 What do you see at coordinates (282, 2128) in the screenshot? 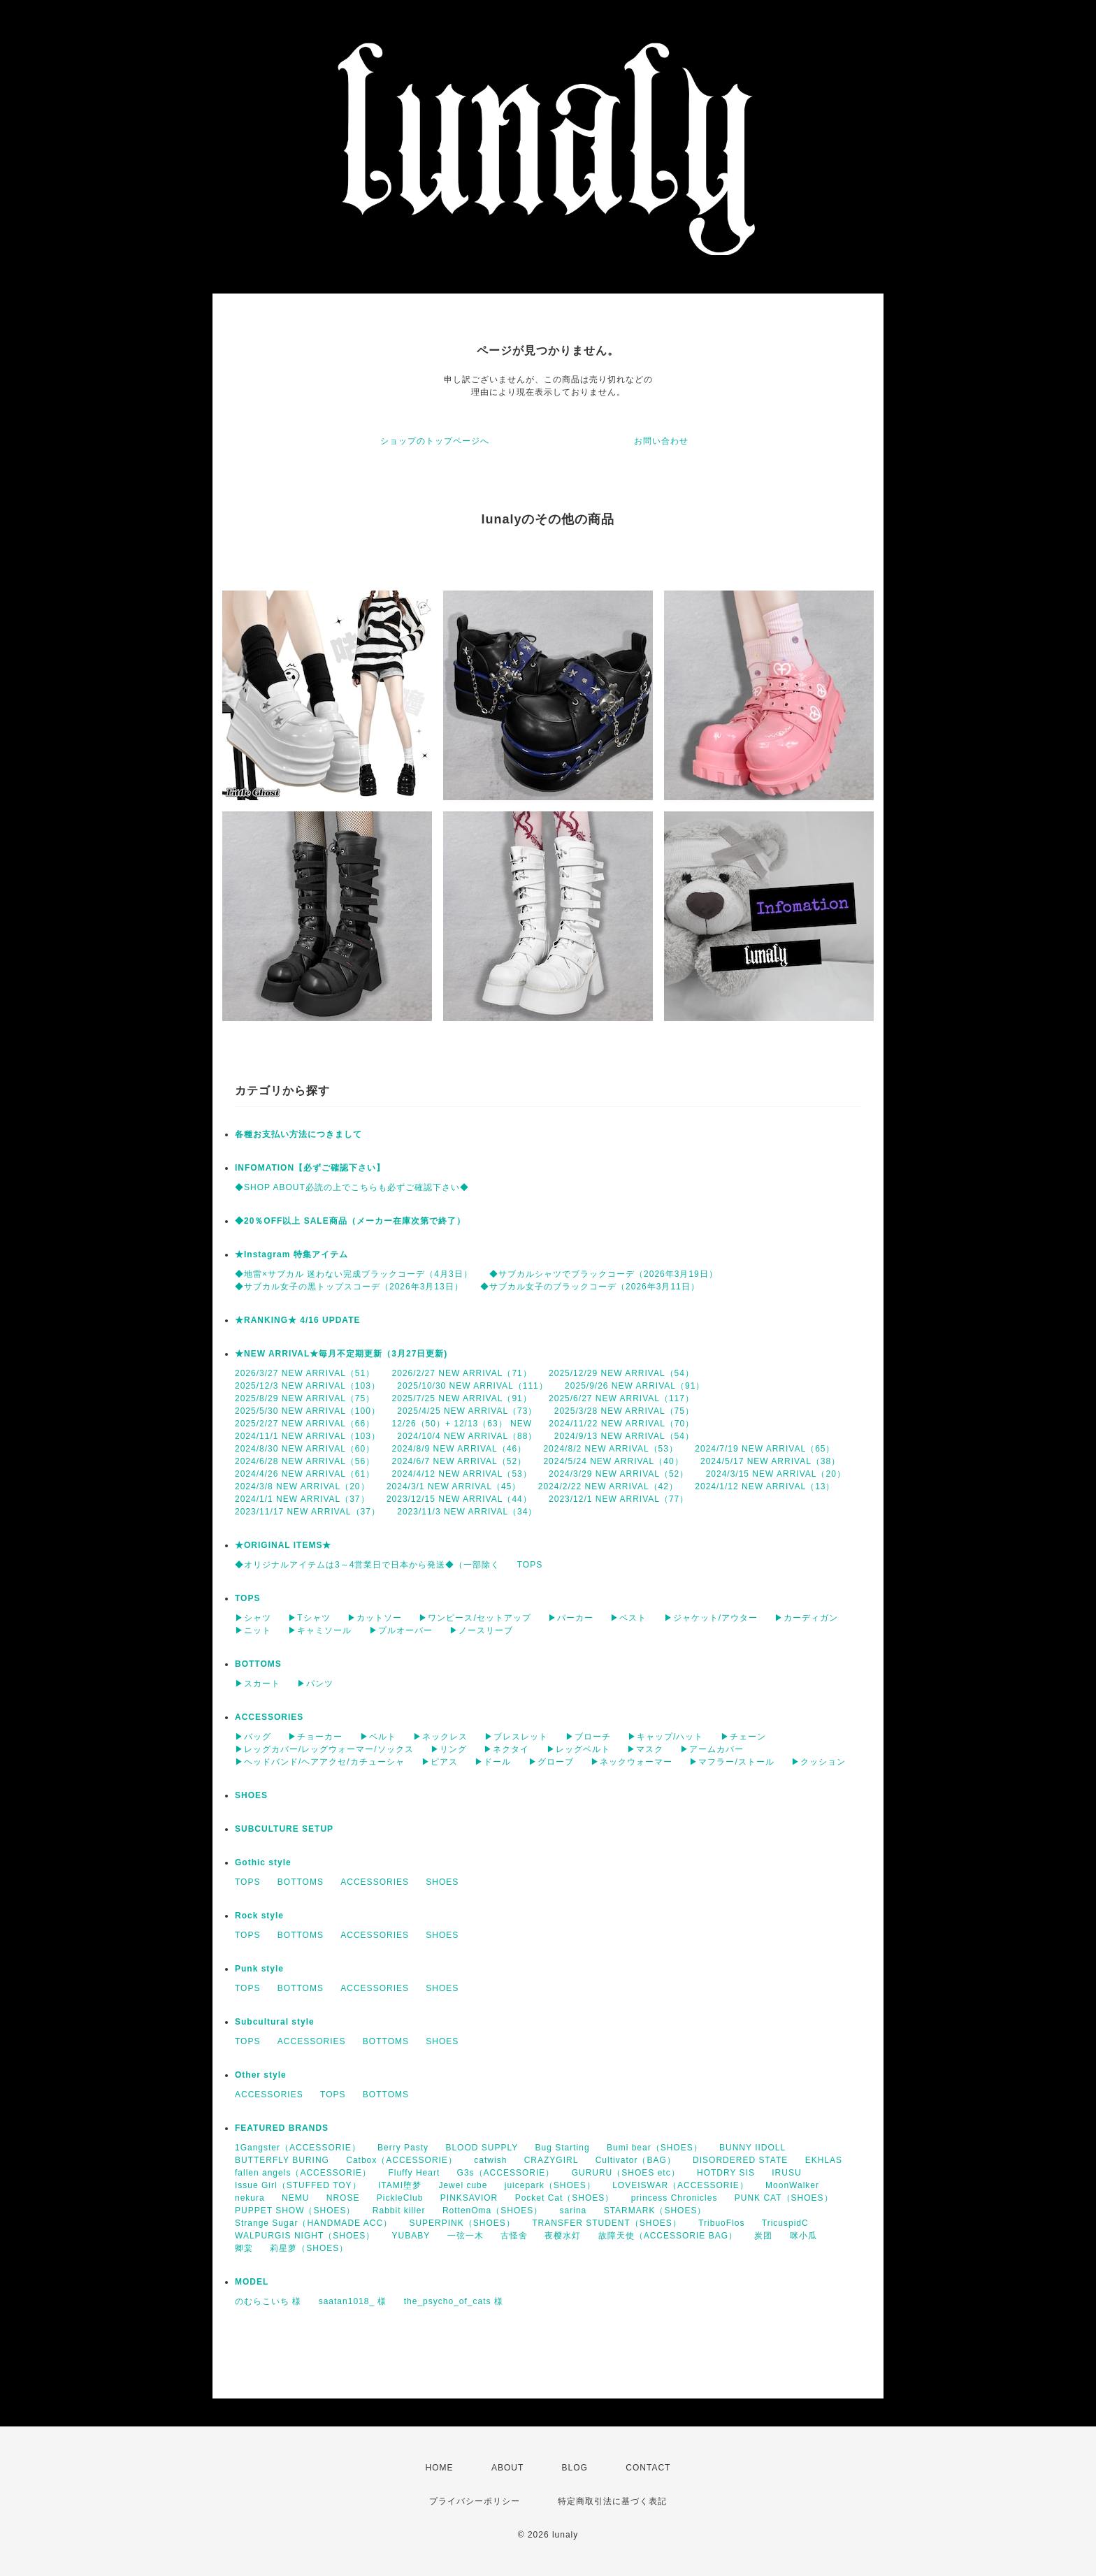
I see `FEATURED BRANDS` at bounding box center [282, 2128].